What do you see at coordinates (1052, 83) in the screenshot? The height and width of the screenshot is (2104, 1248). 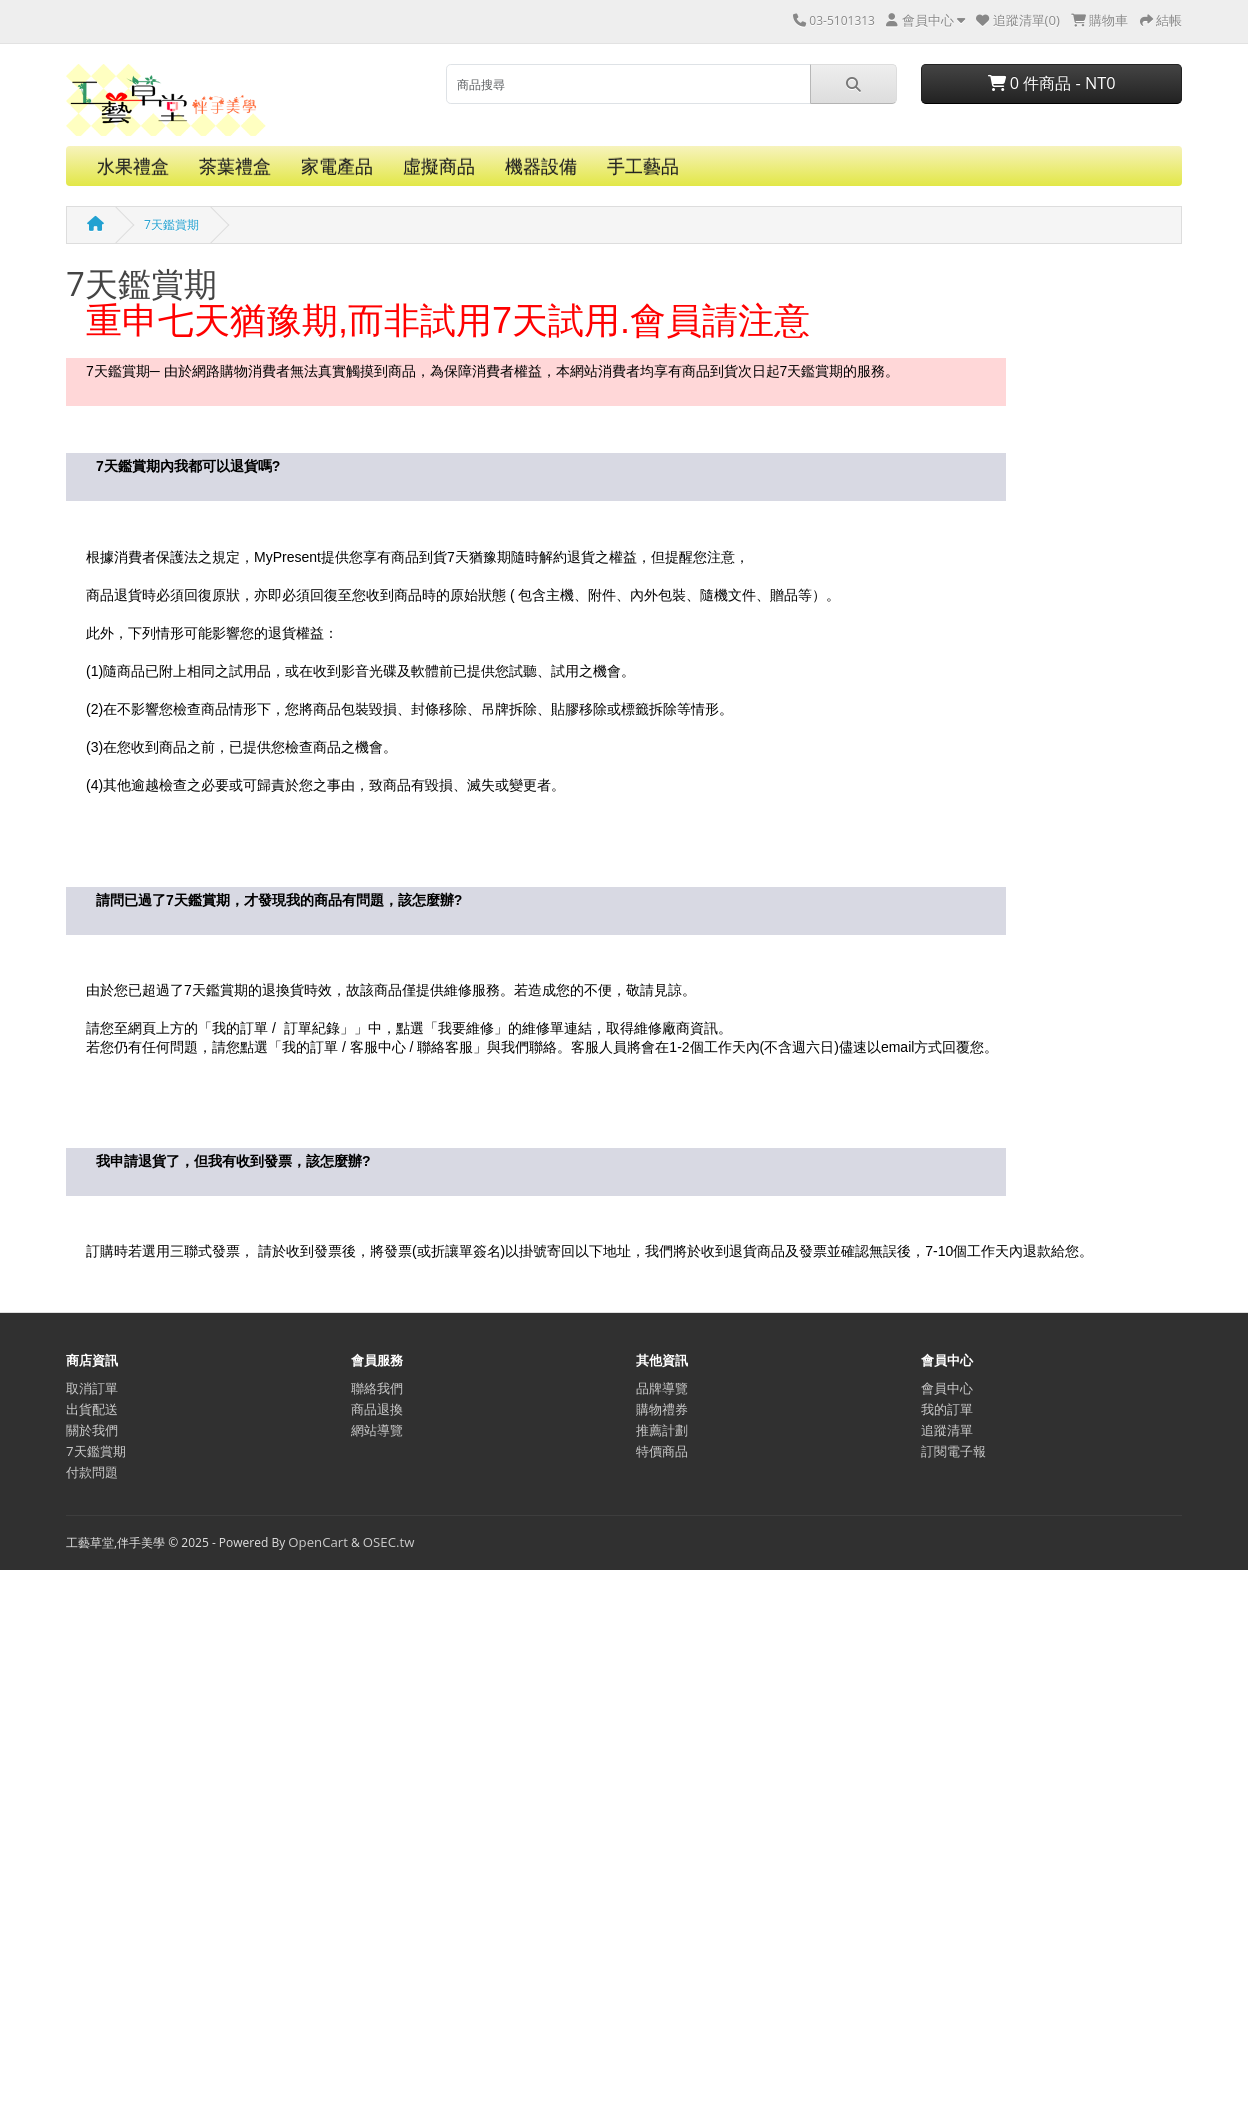 I see `0 件商品 - NT0` at bounding box center [1052, 83].